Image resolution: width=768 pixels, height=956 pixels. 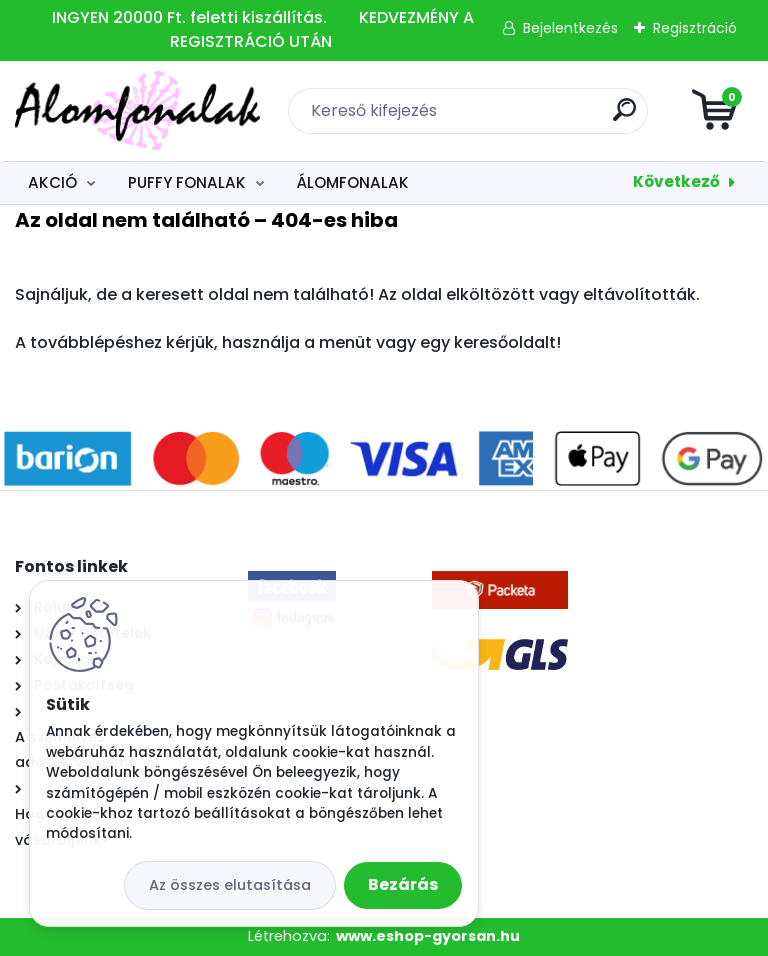 What do you see at coordinates (403, 884) in the screenshot?
I see `Bezárás` at bounding box center [403, 884].